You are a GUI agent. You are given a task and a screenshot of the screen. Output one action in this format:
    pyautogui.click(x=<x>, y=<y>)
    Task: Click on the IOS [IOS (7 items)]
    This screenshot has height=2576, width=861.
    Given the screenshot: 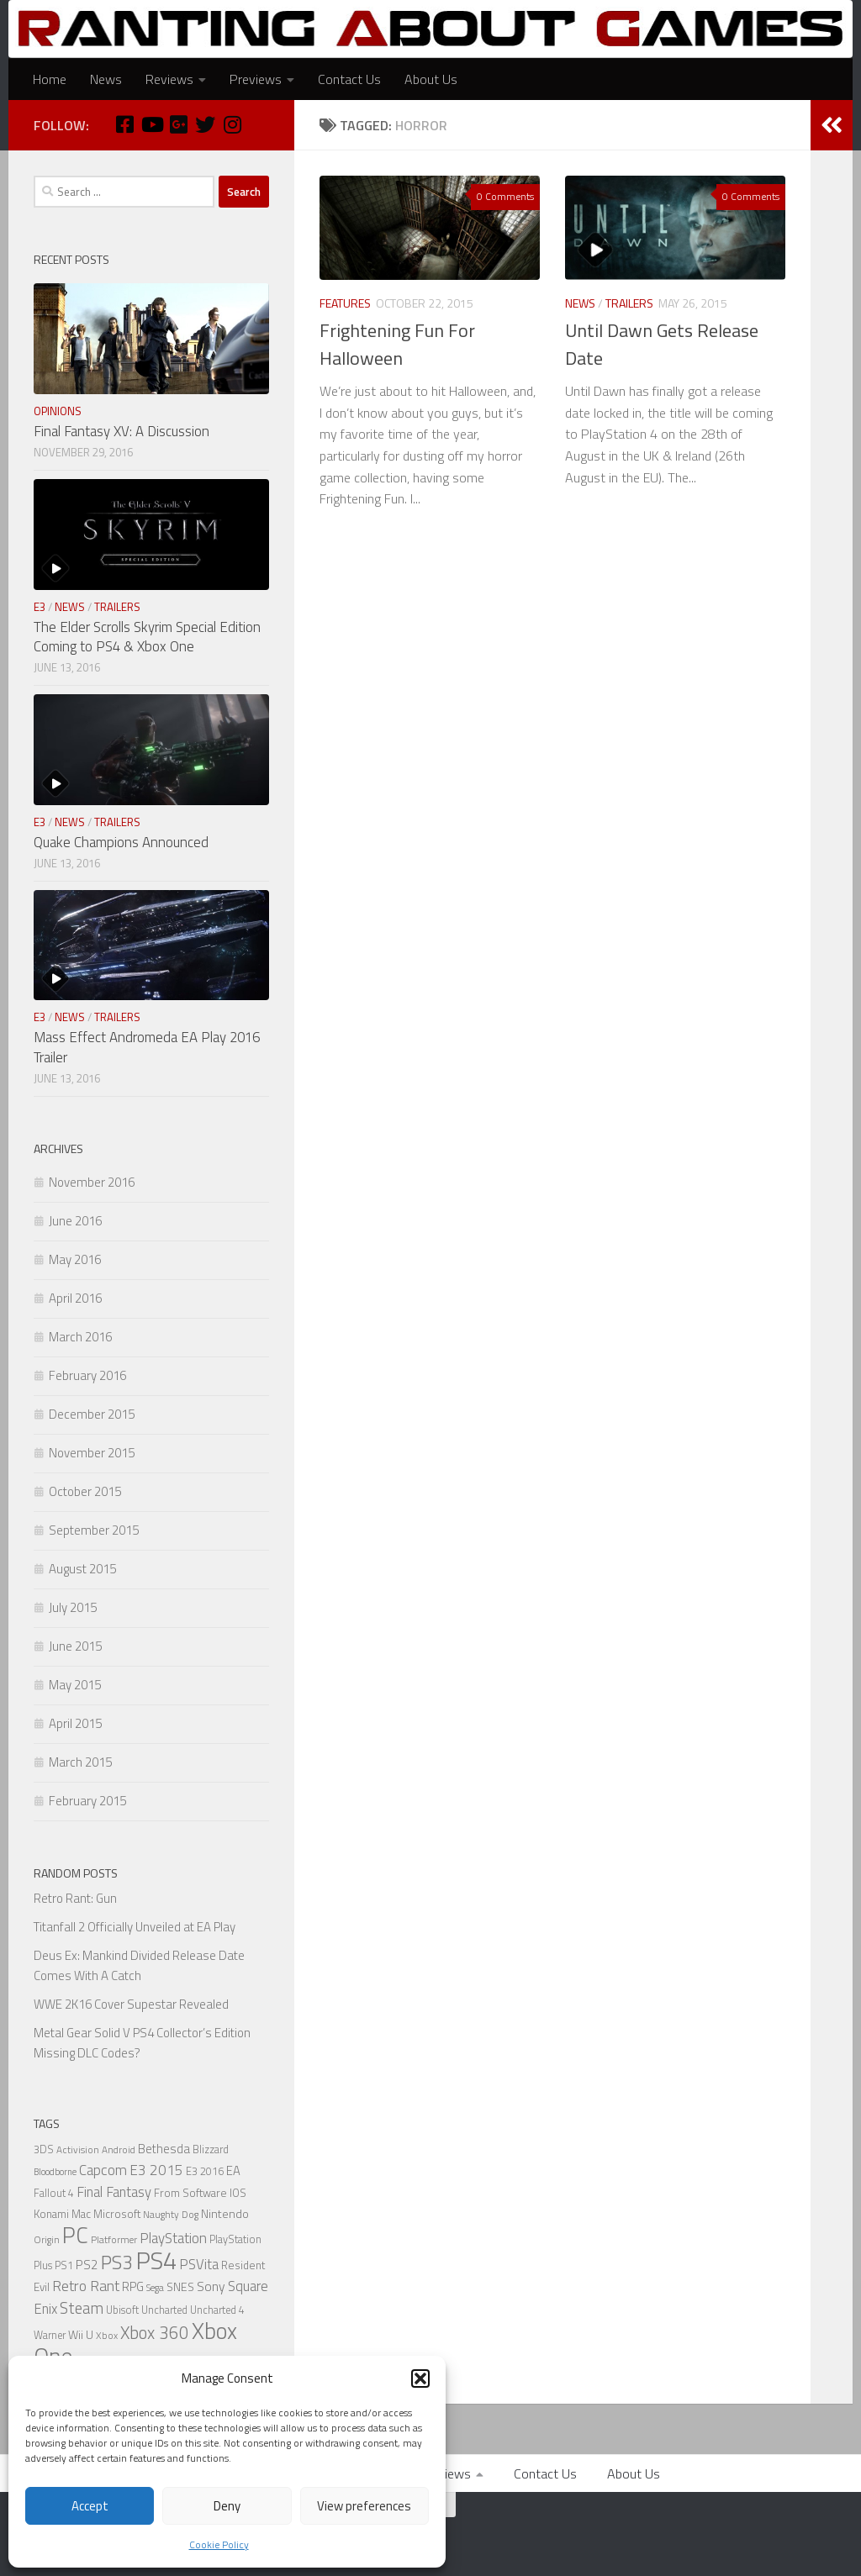 What is the action you would take?
    pyautogui.click(x=238, y=2192)
    